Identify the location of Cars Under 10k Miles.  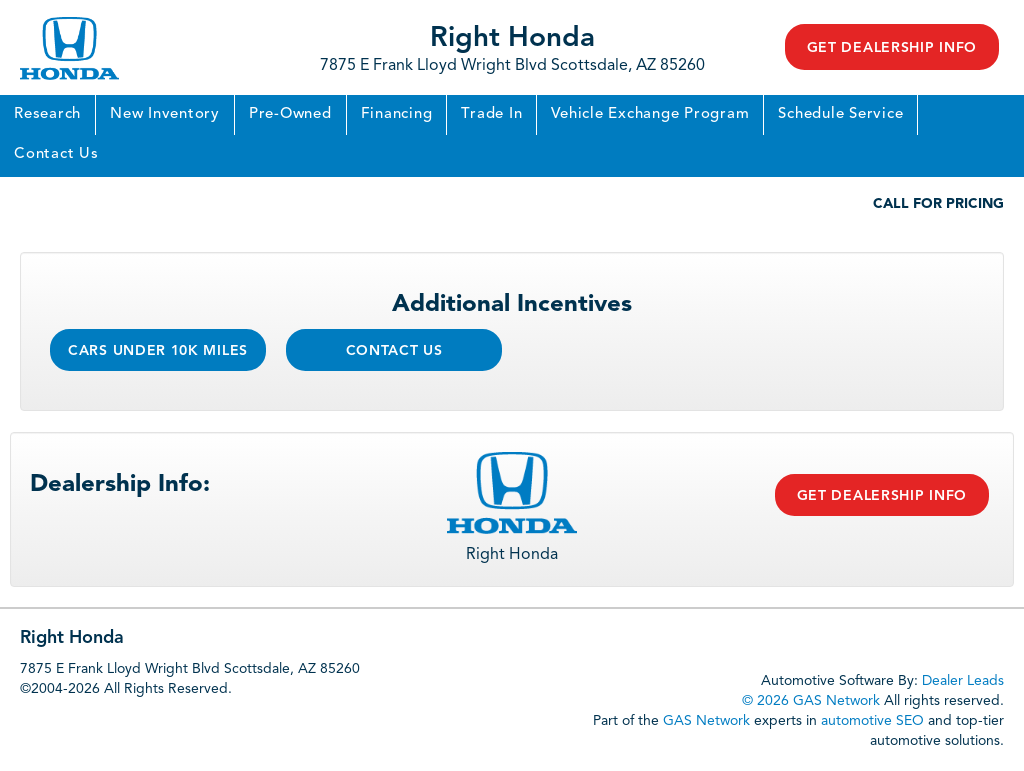
(158, 351).